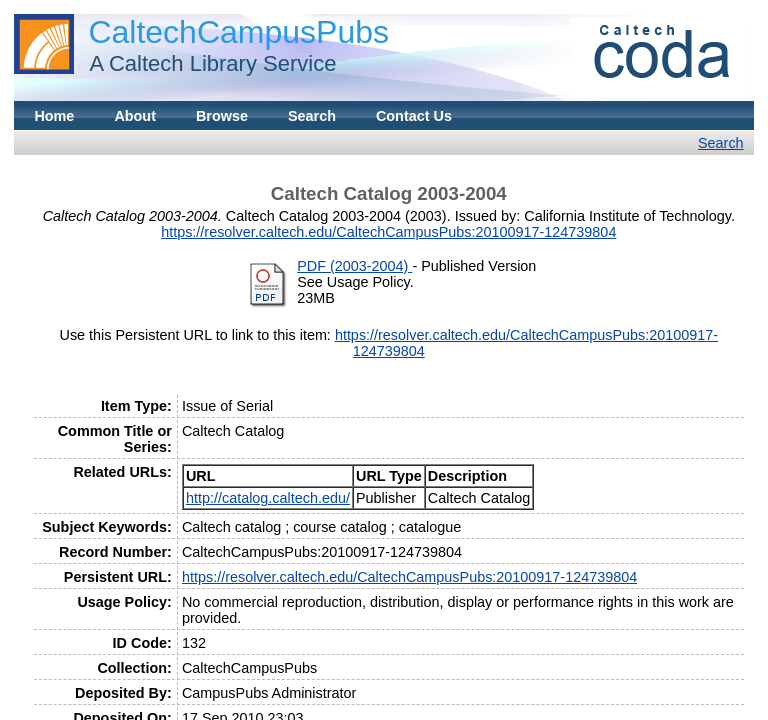 Image resolution: width=768 pixels, height=720 pixels. I want to click on CaltechCampusPubs, so click(238, 32).